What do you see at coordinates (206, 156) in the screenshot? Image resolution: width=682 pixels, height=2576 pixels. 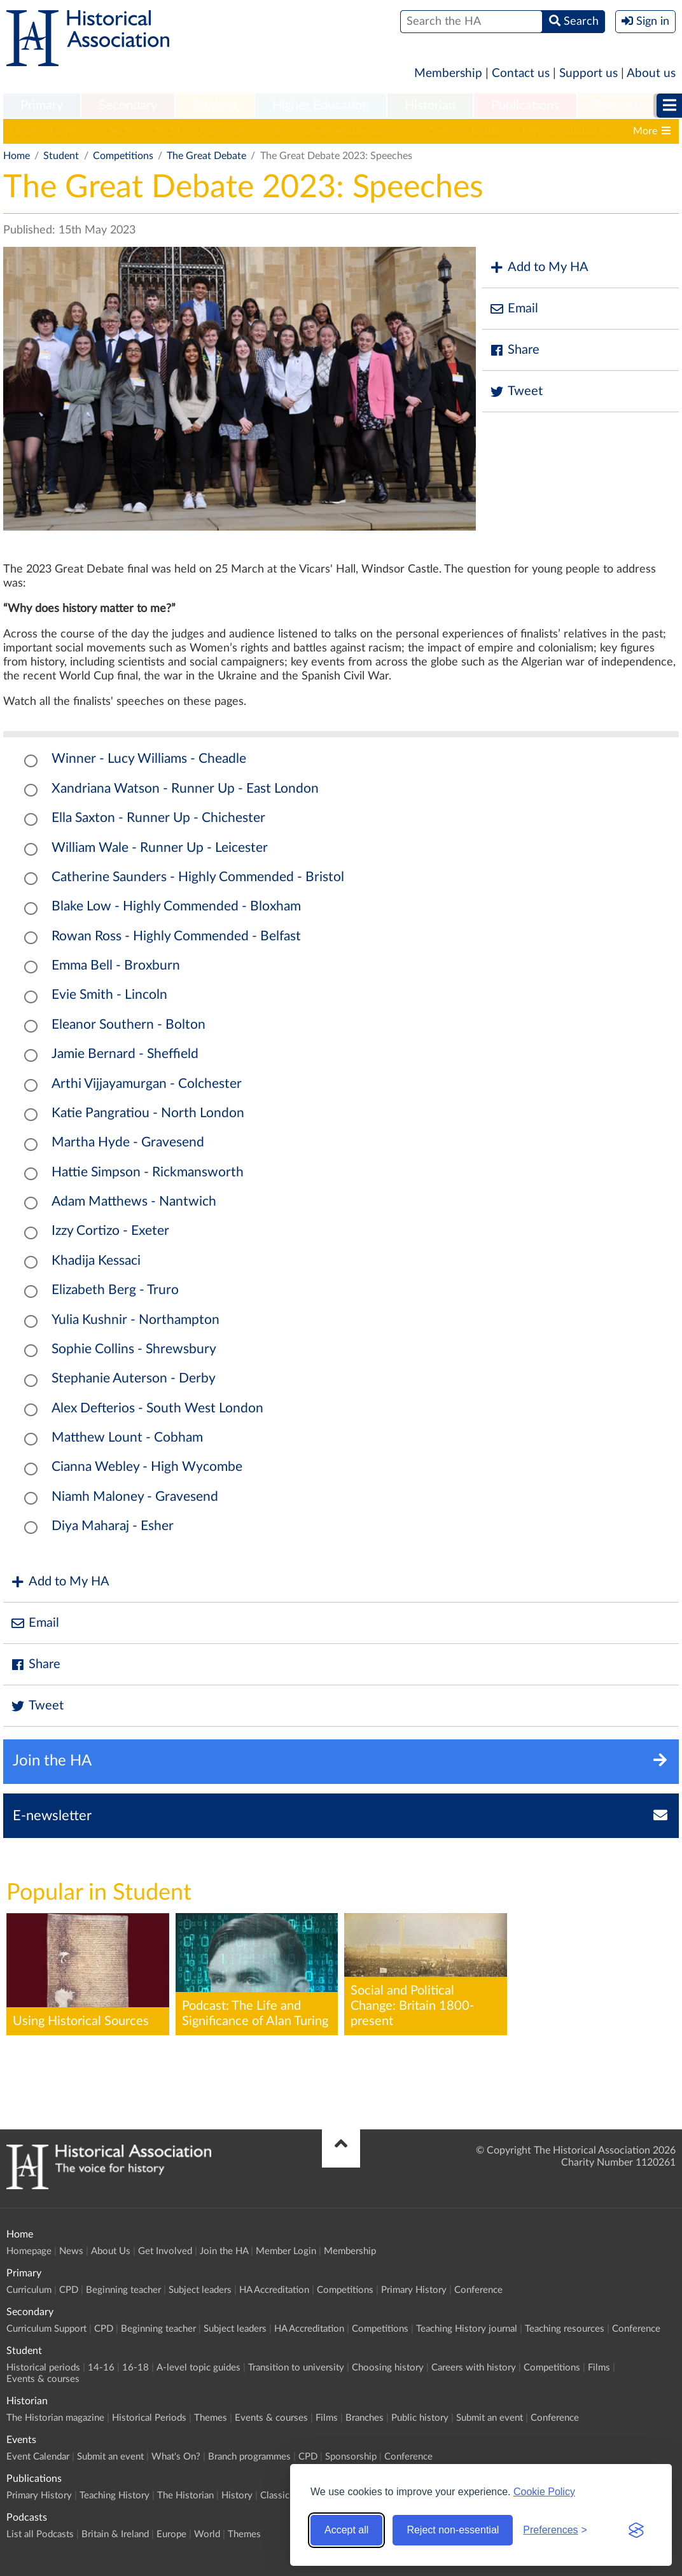 I see `The Great Debate` at bounding box center [206, 156].